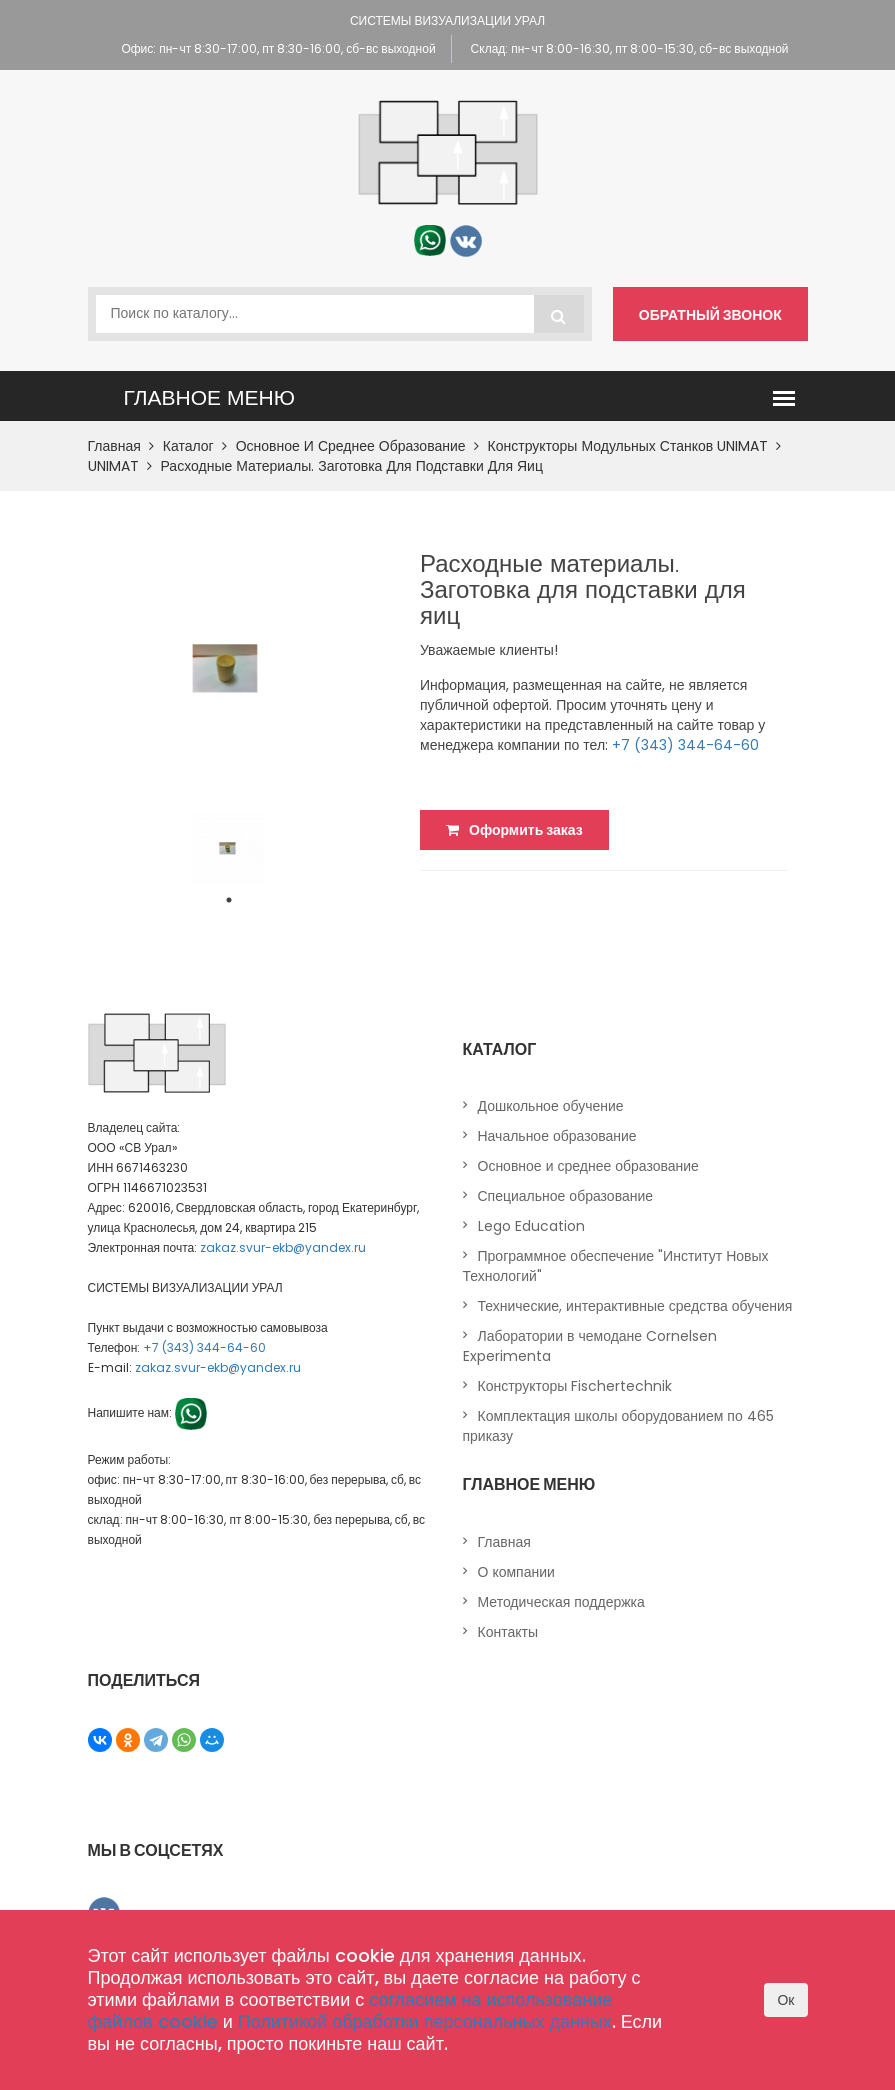  Describe the element at coordinates (121, 446) in the screenshot. I see `Главная` at that location.